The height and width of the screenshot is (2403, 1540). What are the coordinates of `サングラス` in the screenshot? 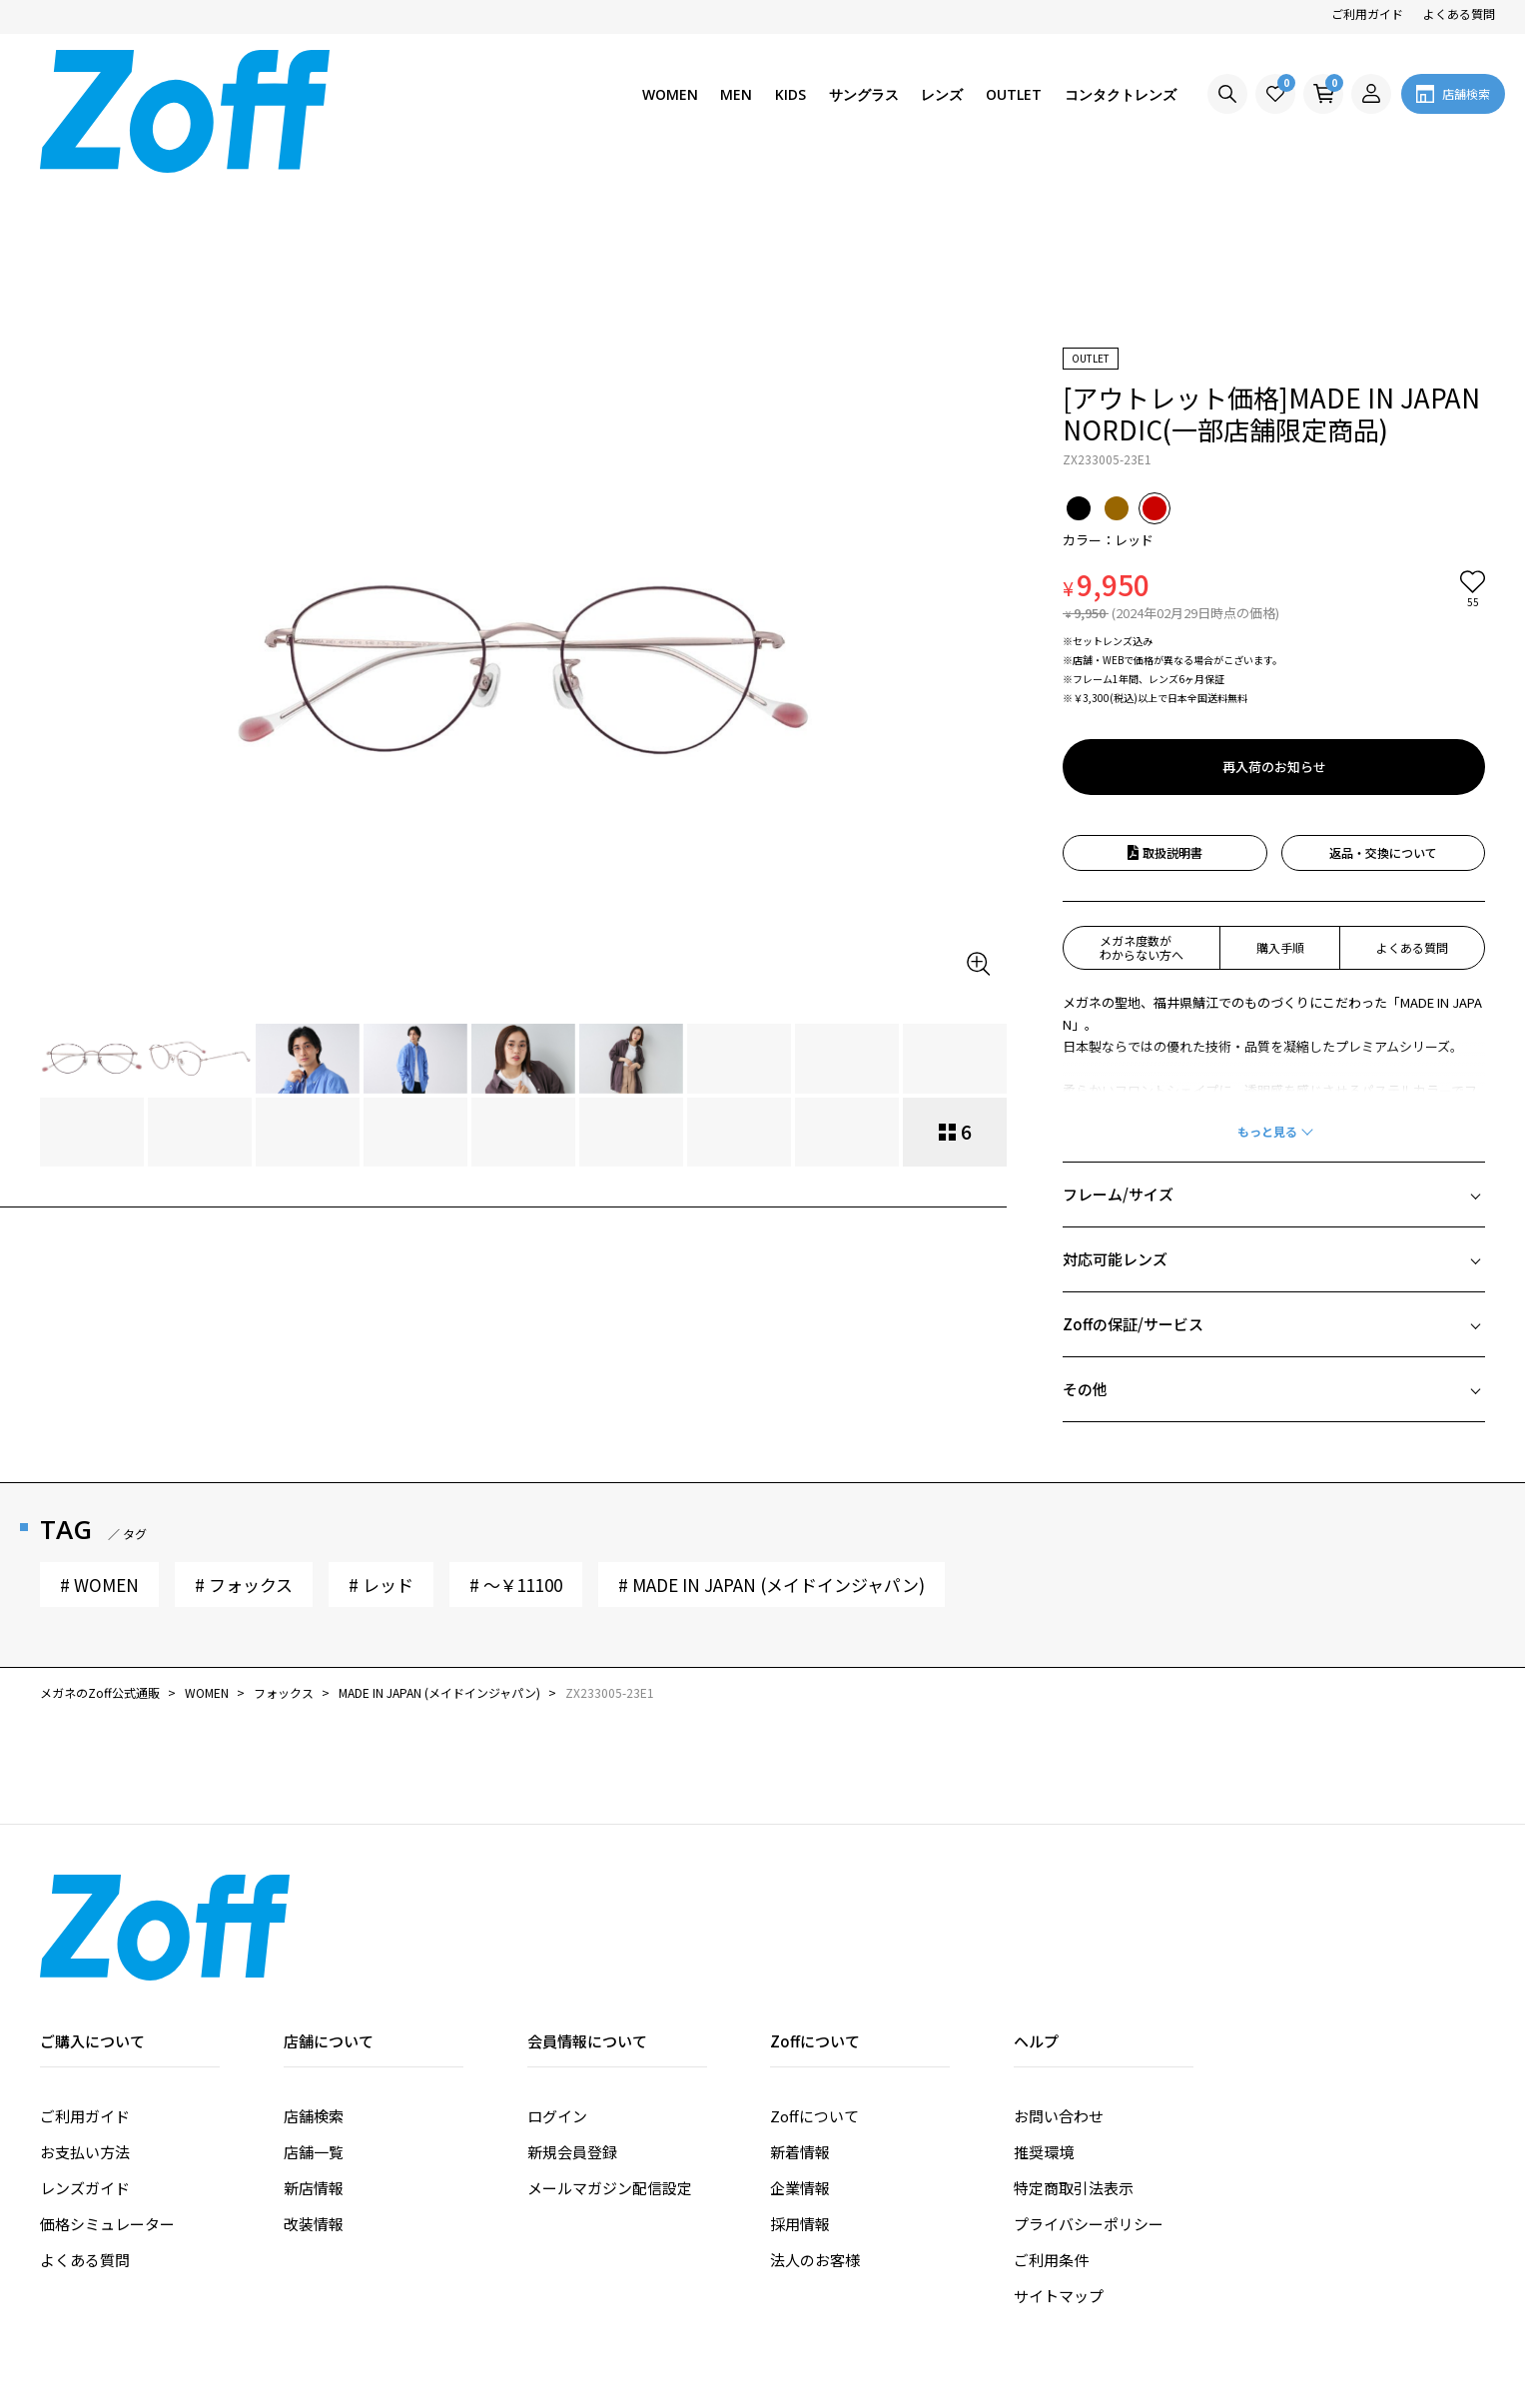 It's located at (864, 94).